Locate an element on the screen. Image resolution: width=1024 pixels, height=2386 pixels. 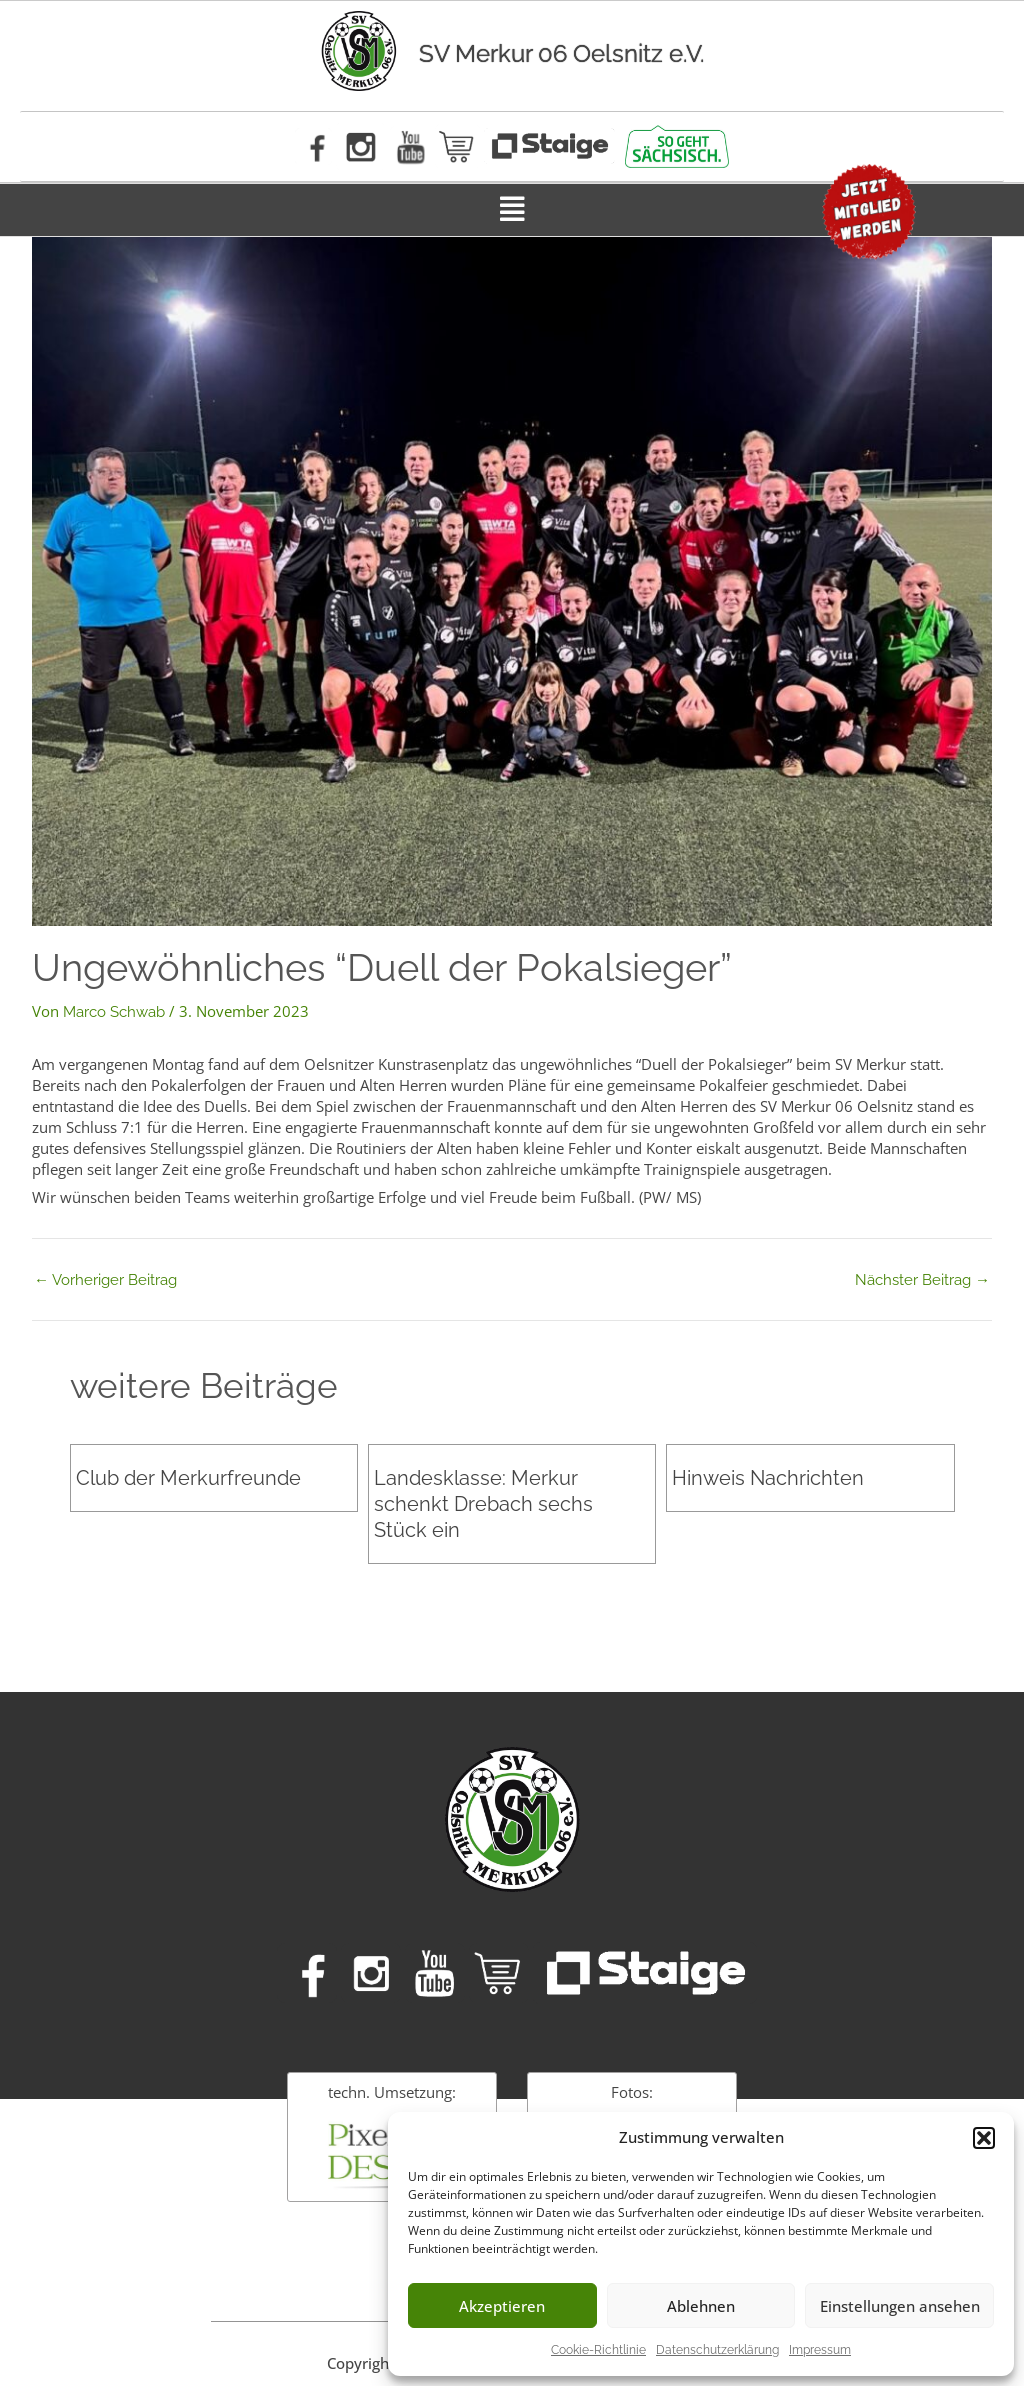
Nächster Beitrag is located at coordinates (922, 1280).